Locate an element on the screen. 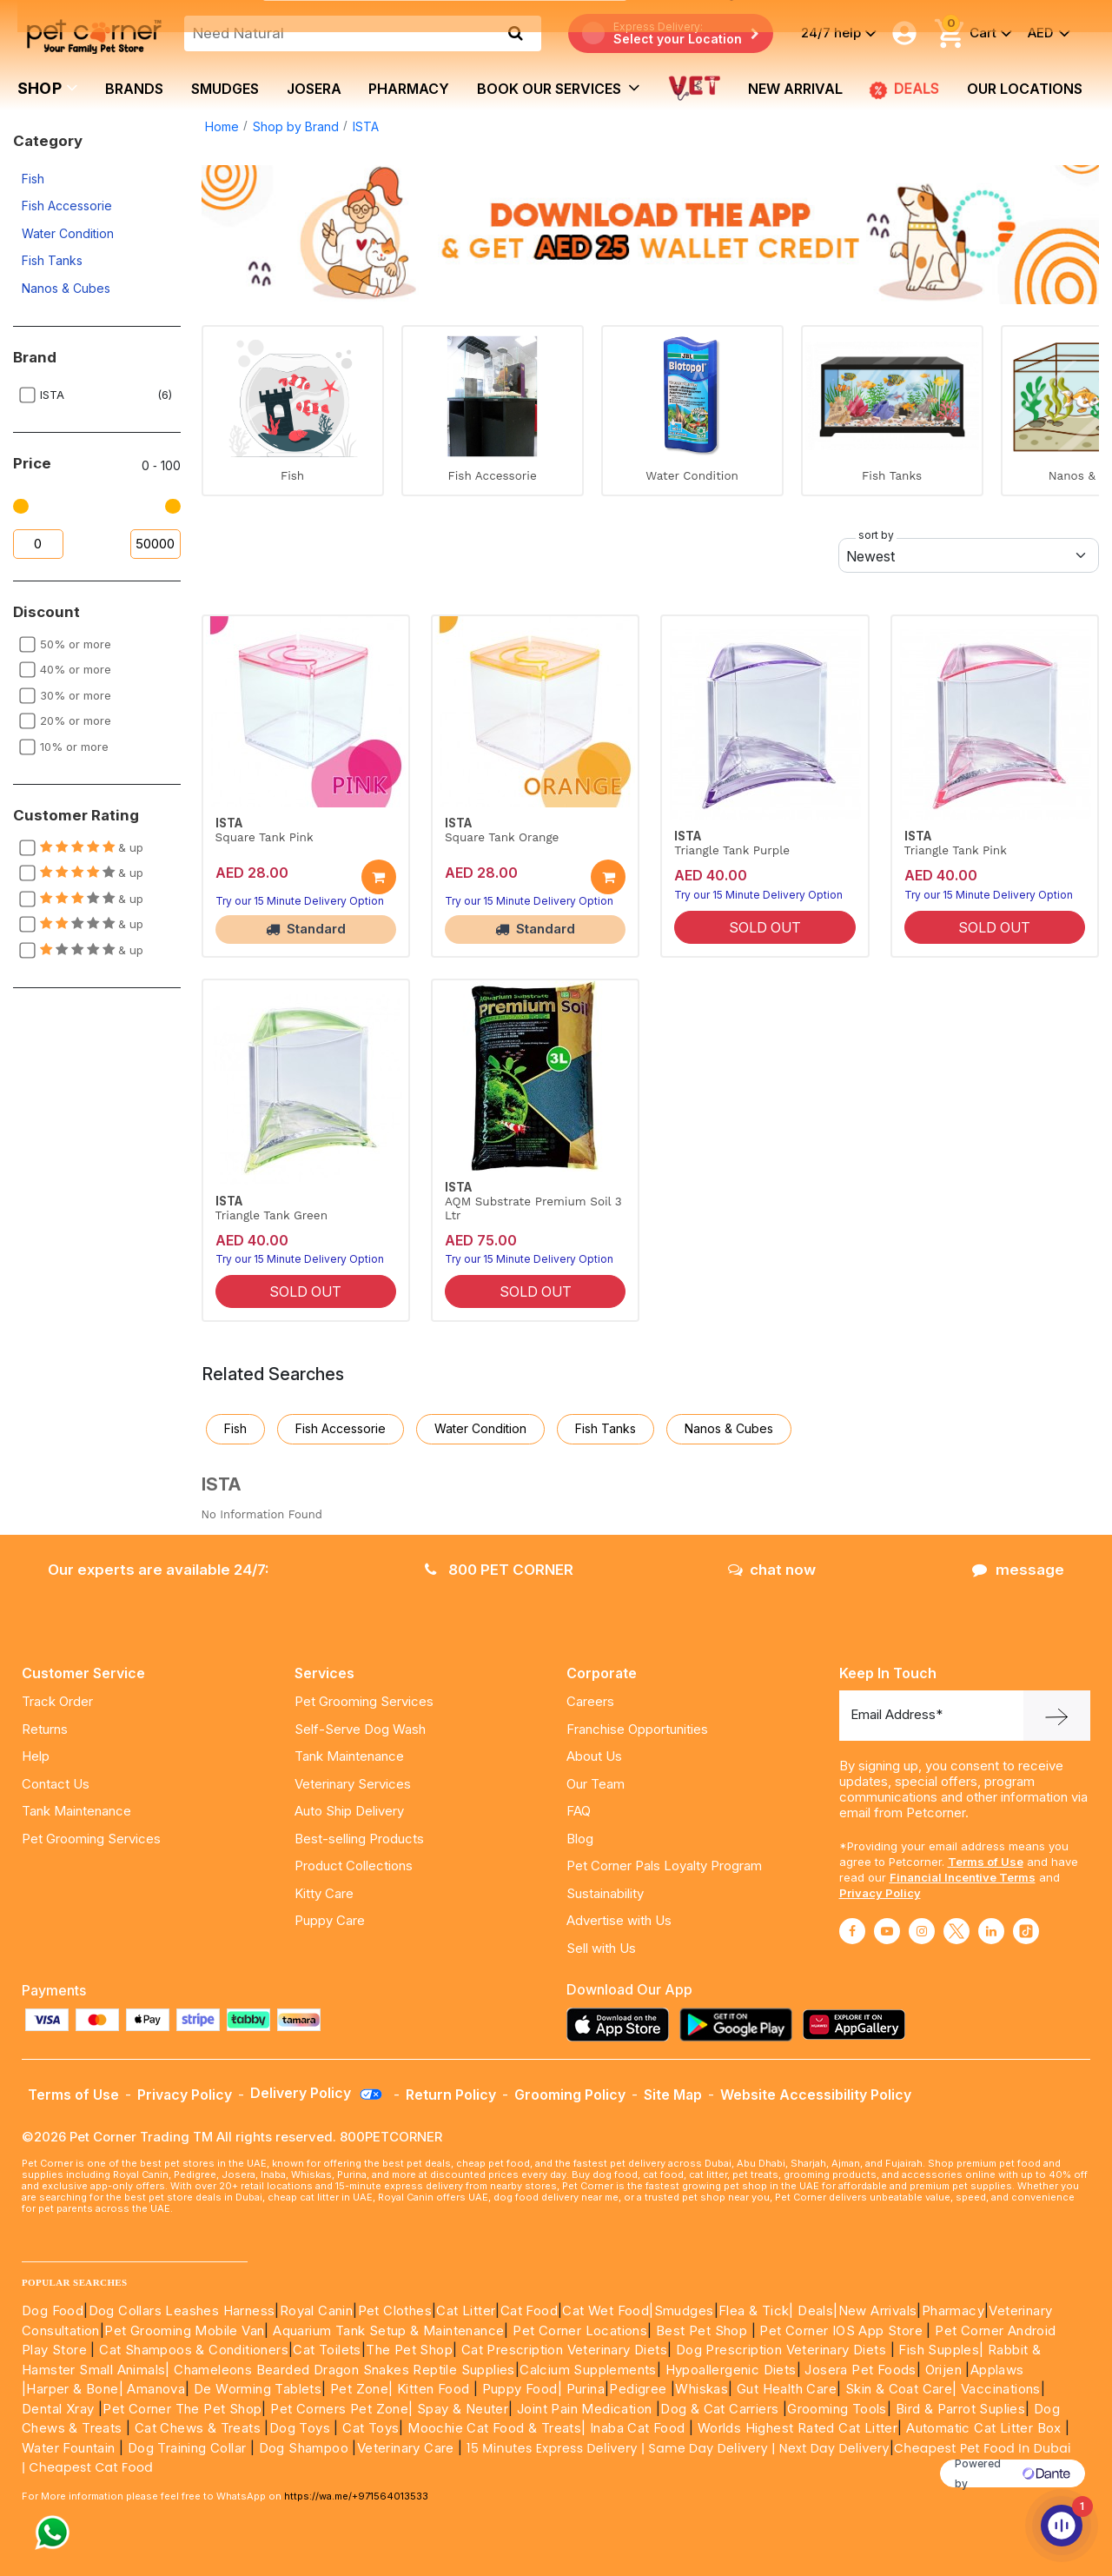 This screenshot has width=1112, height=2576. Spay & Neuter is located at coordinates (462, 2408).